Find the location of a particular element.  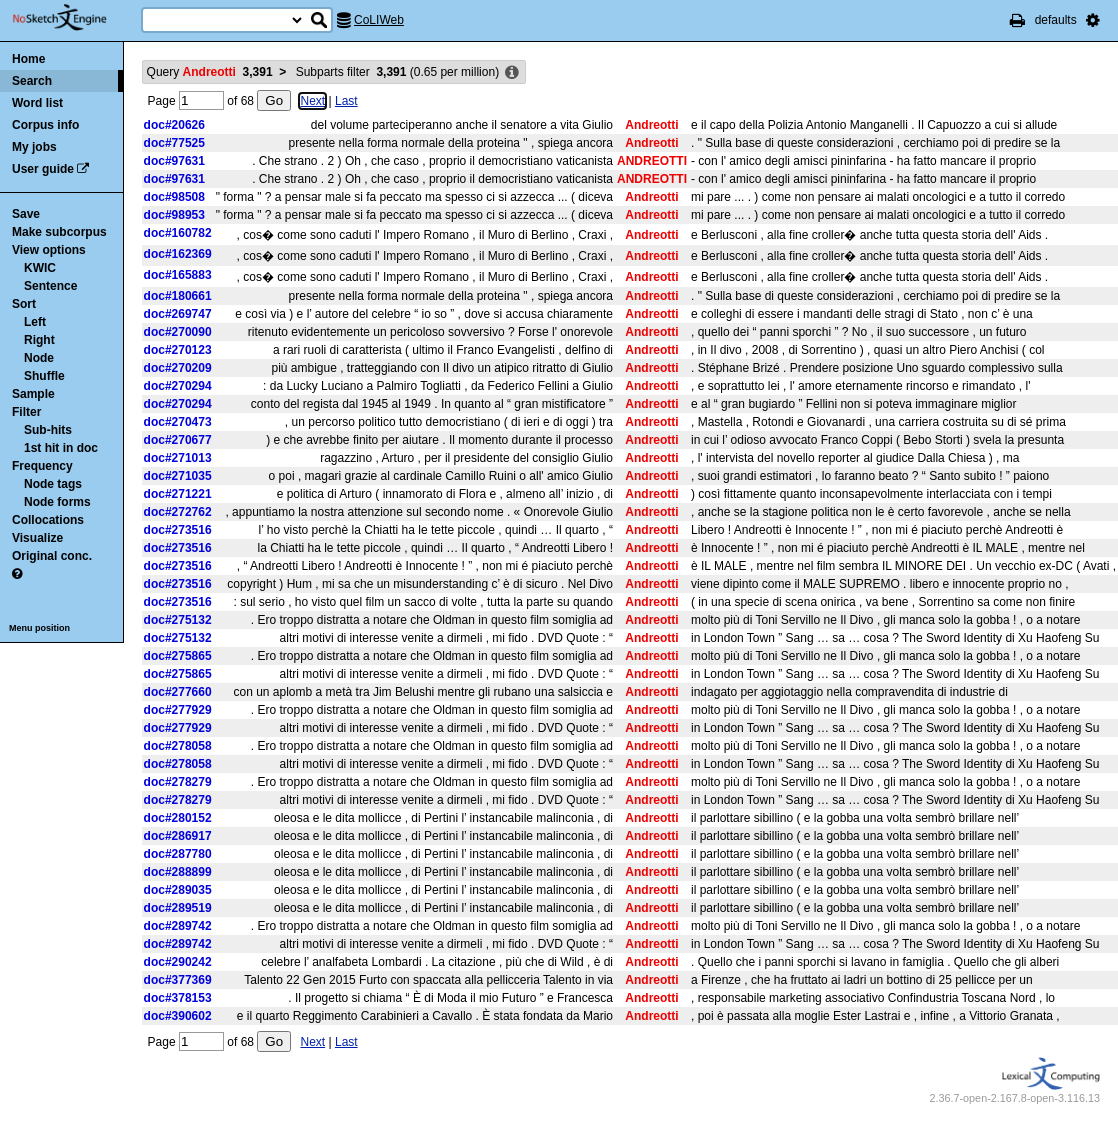

doc#97631 is located at coordinates (174, 161).